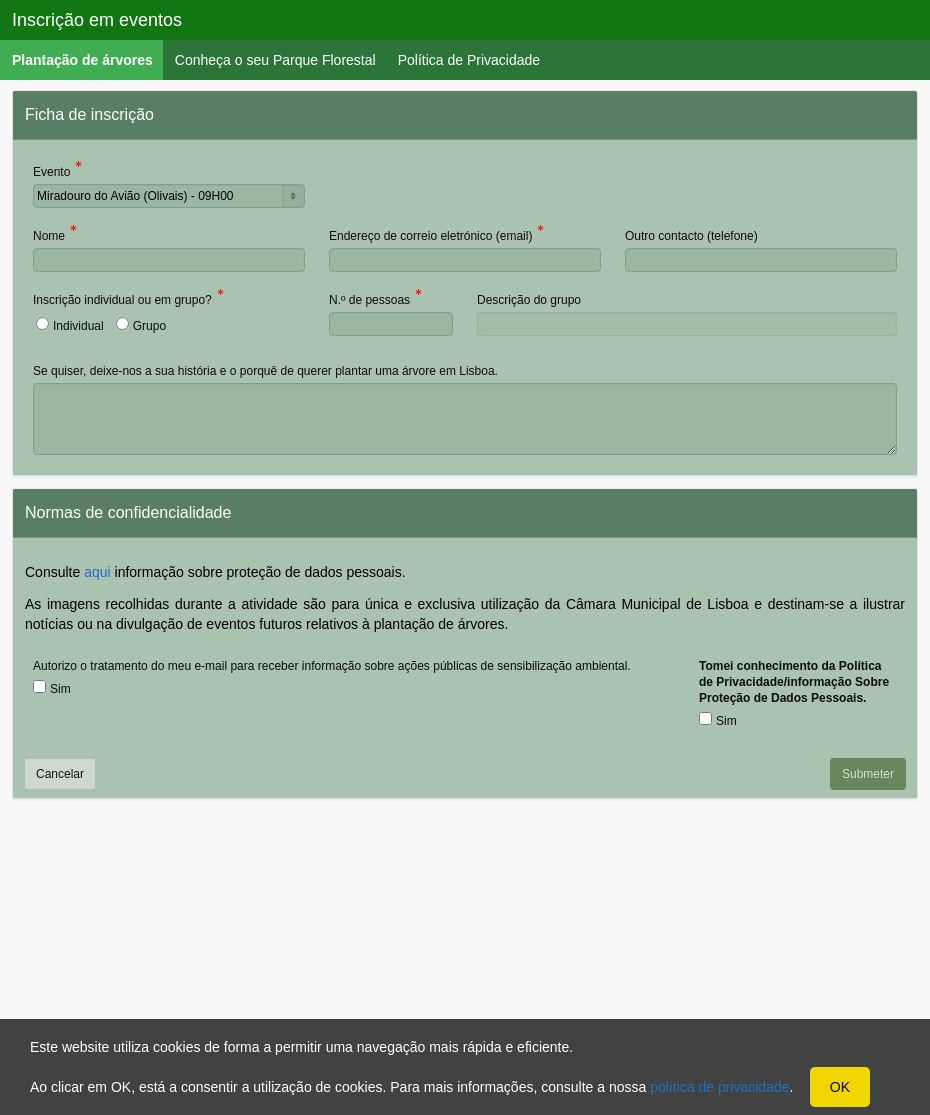 The image size is (930, 1115). Describe the element at coordinates (369, 301) in the screenshot. I see `N.º de pessoas` at that location.